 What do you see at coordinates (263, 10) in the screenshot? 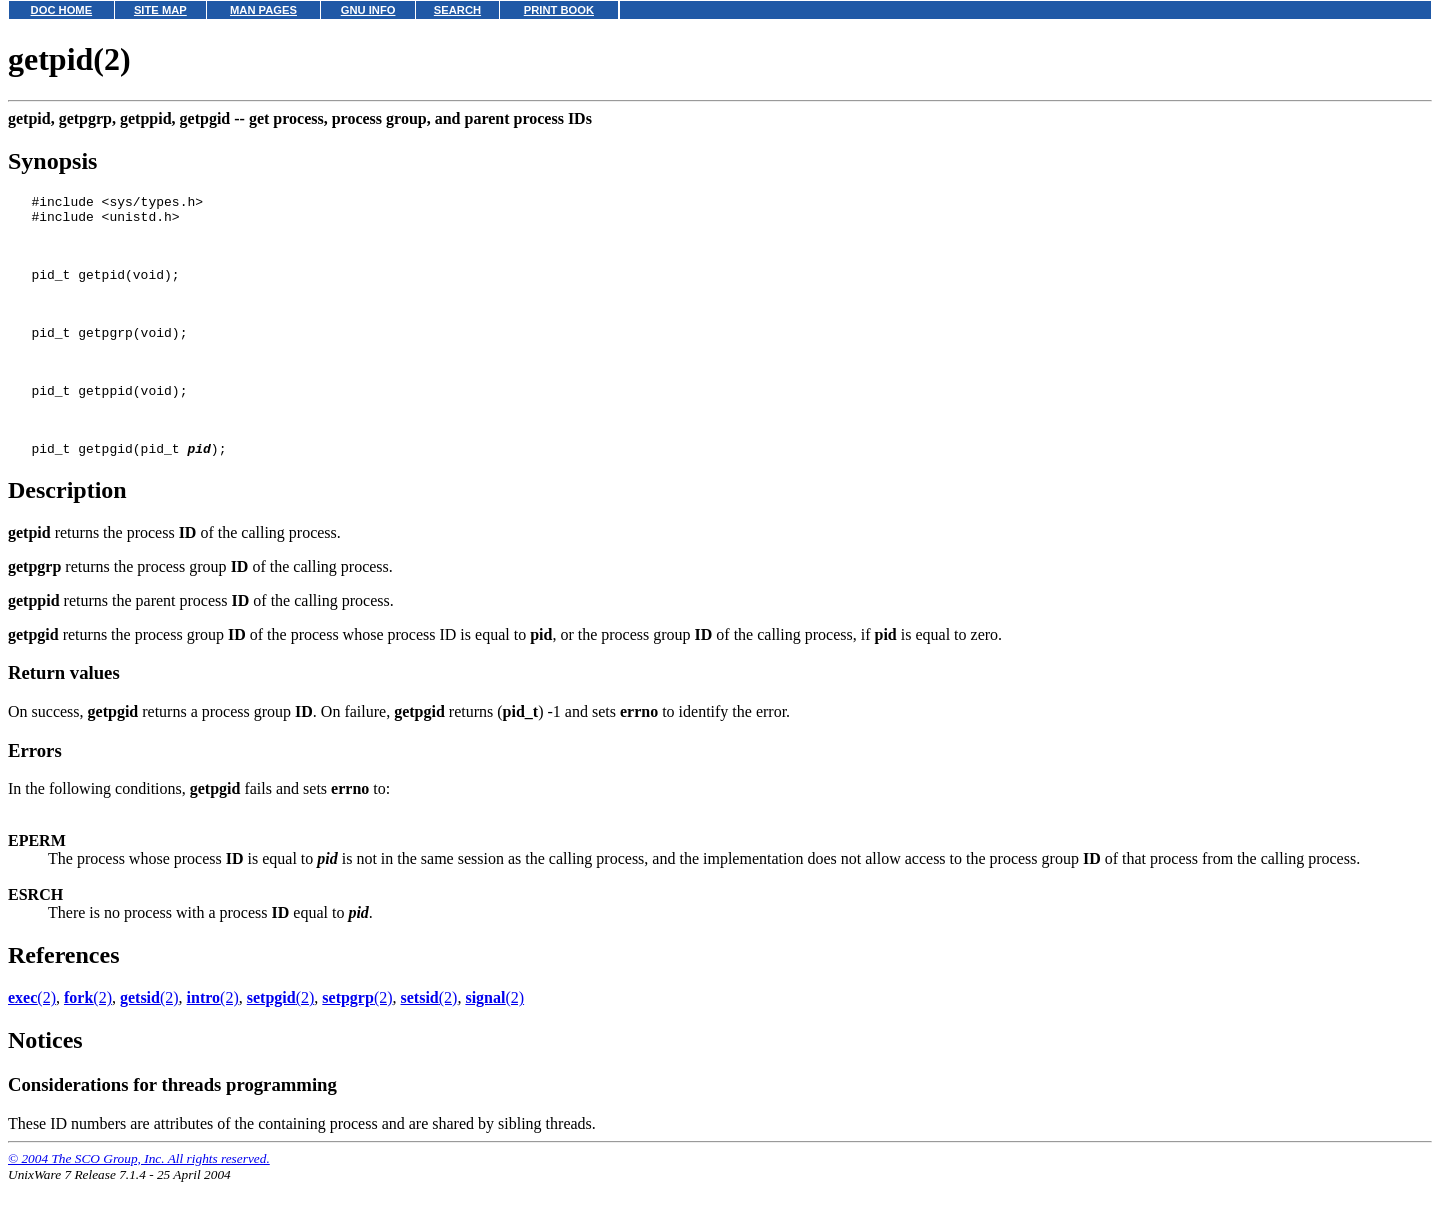
I see `MAN PAGES` at bounding box center [263, 10].